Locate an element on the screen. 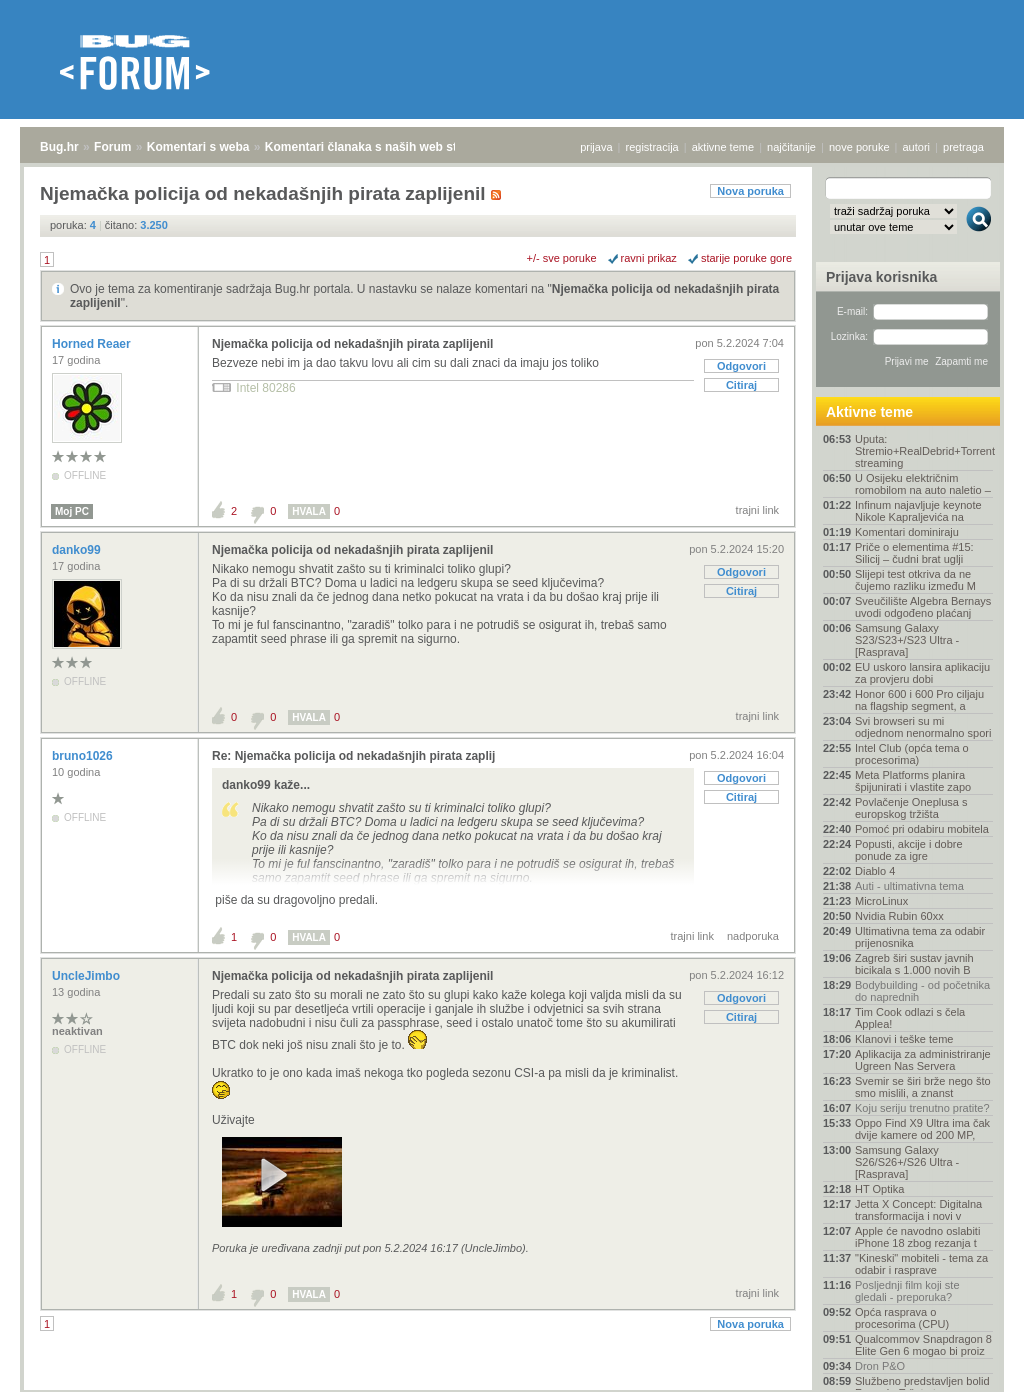 Image resolution: width=1024 pixels, height=1392 pixels. danko99 is located at coordinates (78, 550).